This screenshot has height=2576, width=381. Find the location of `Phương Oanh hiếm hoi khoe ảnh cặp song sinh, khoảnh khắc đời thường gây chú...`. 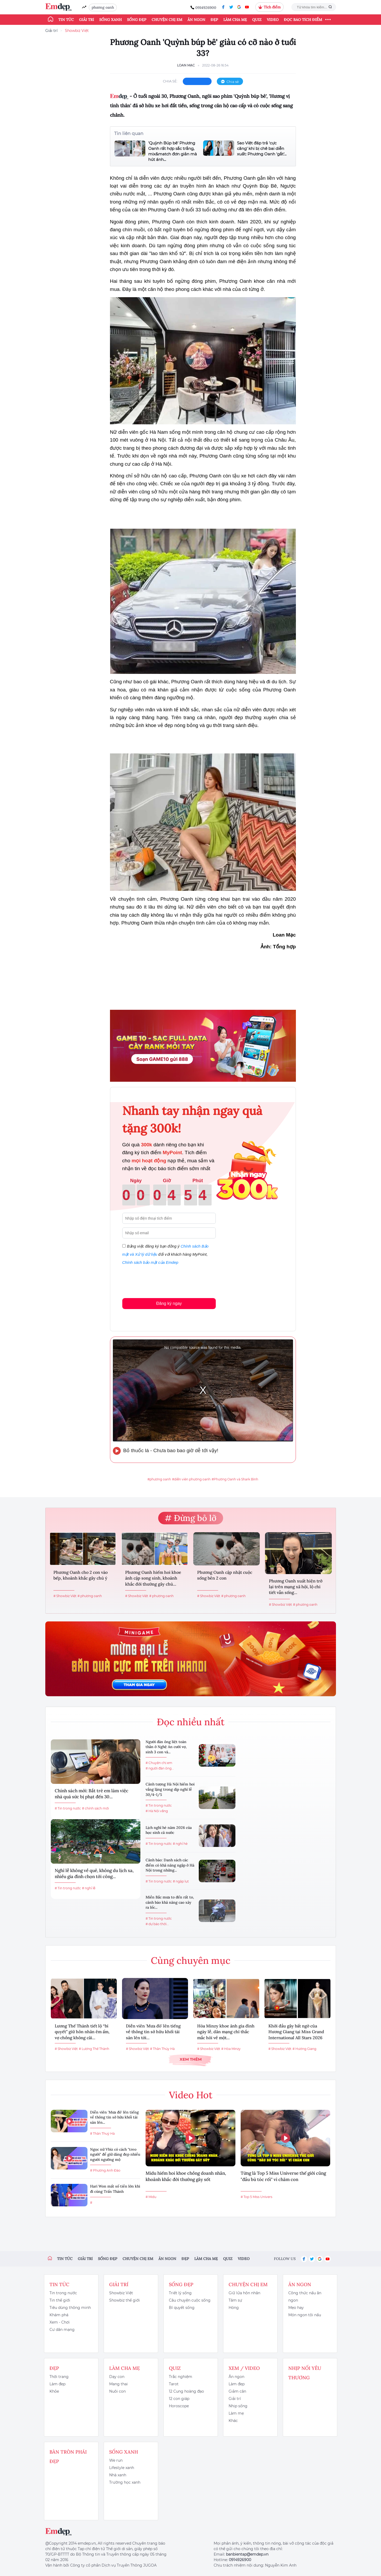

Phương Oanh hiếm hoi khoe ảnh cặp song sinh, khoảnh khắc đời thường gây chú... is located at coordinates (153, 1578).